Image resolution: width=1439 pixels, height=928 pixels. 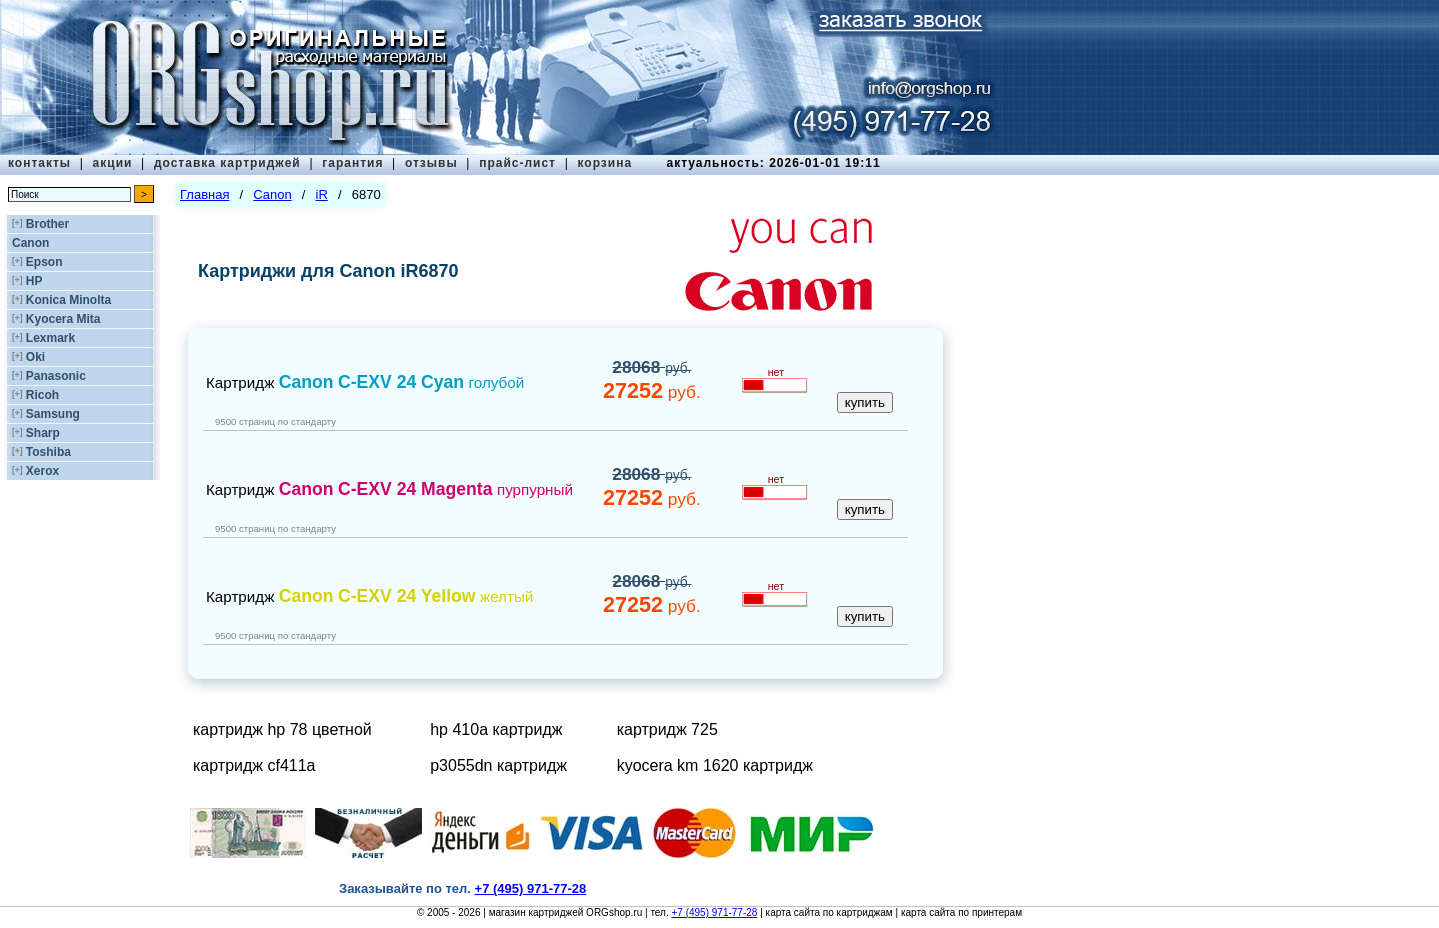 What do you see at coordinates (47, 224) in the screenshot?
I see `Brother` at bounding box center [47, 224].